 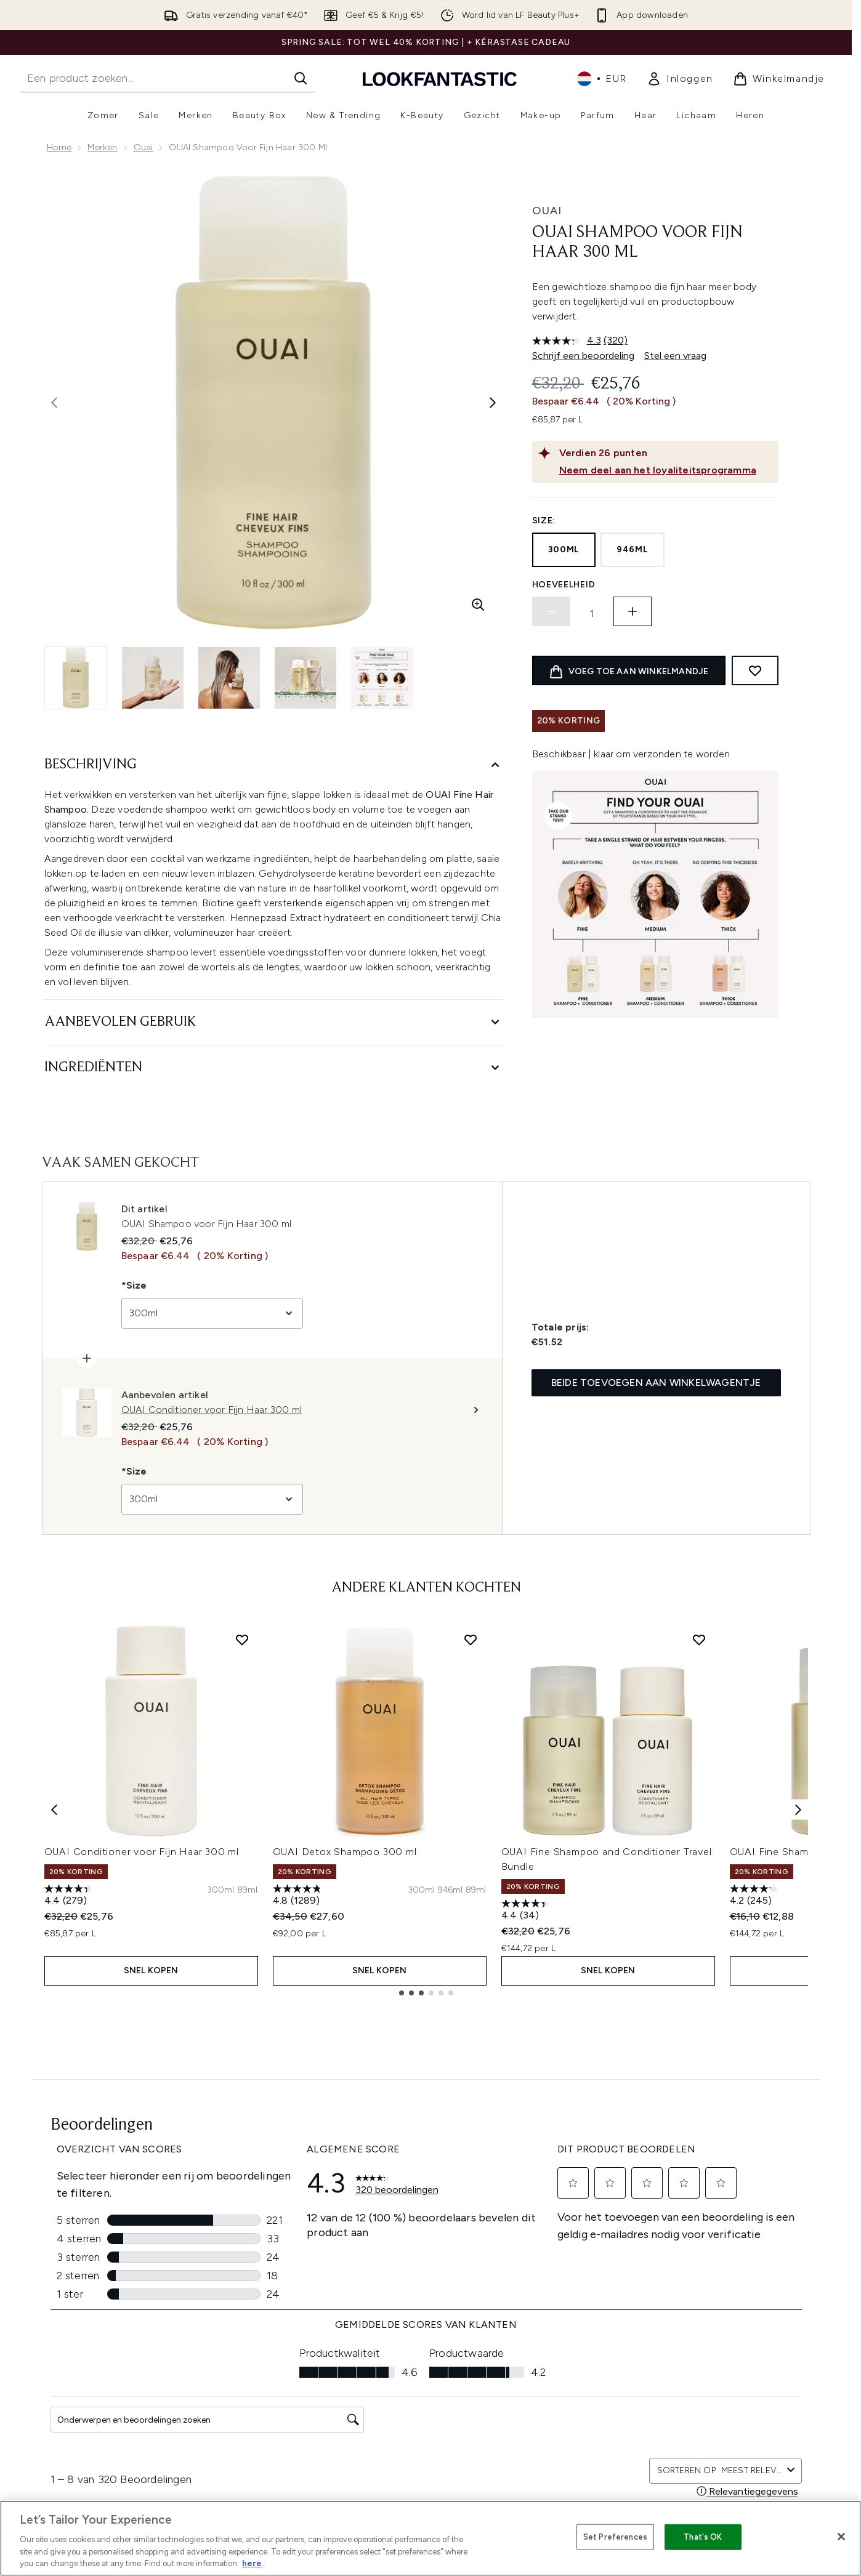 What do you see at coordinates (756, 1896) in the screenshot?
I see `[4.2 van de 5 sterren. 245 beoordelingen]` at bounding box center [756, 1896].